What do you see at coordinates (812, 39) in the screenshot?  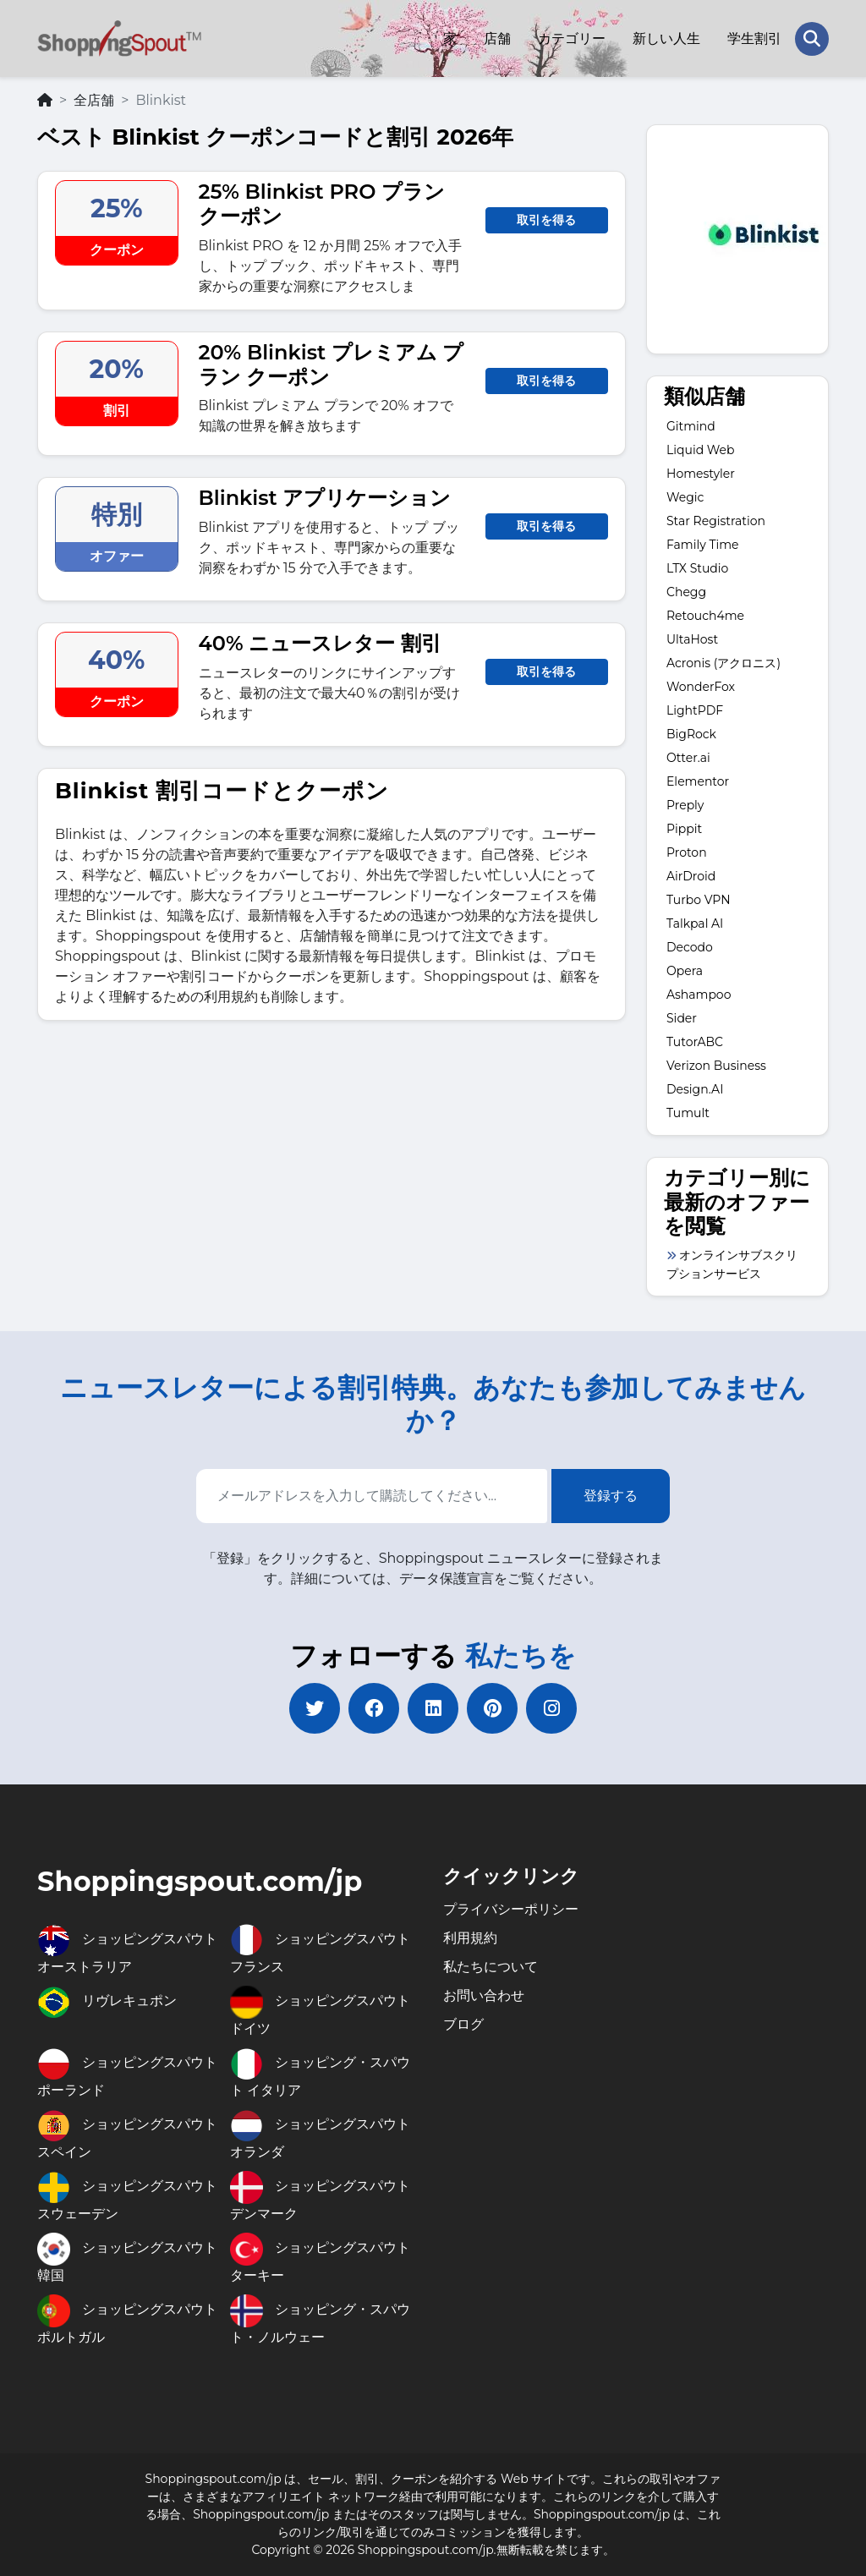 I see `[Search Store]` at bounding box center [812, 39].